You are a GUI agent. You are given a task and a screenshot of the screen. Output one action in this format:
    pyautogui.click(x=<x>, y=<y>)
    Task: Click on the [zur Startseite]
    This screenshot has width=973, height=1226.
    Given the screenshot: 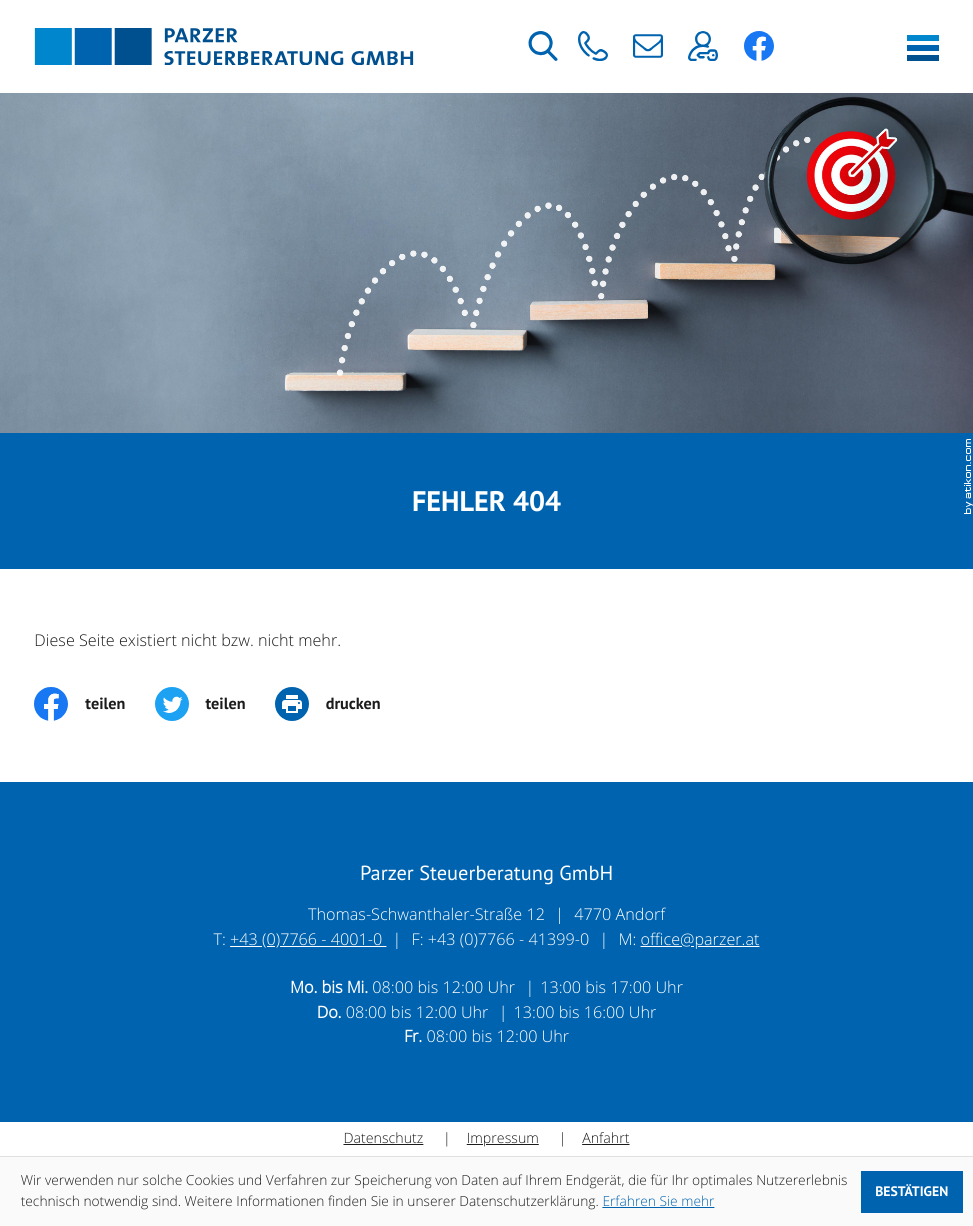 What is the action you would take?
    pyautogui.click(x=224, y=46)
    